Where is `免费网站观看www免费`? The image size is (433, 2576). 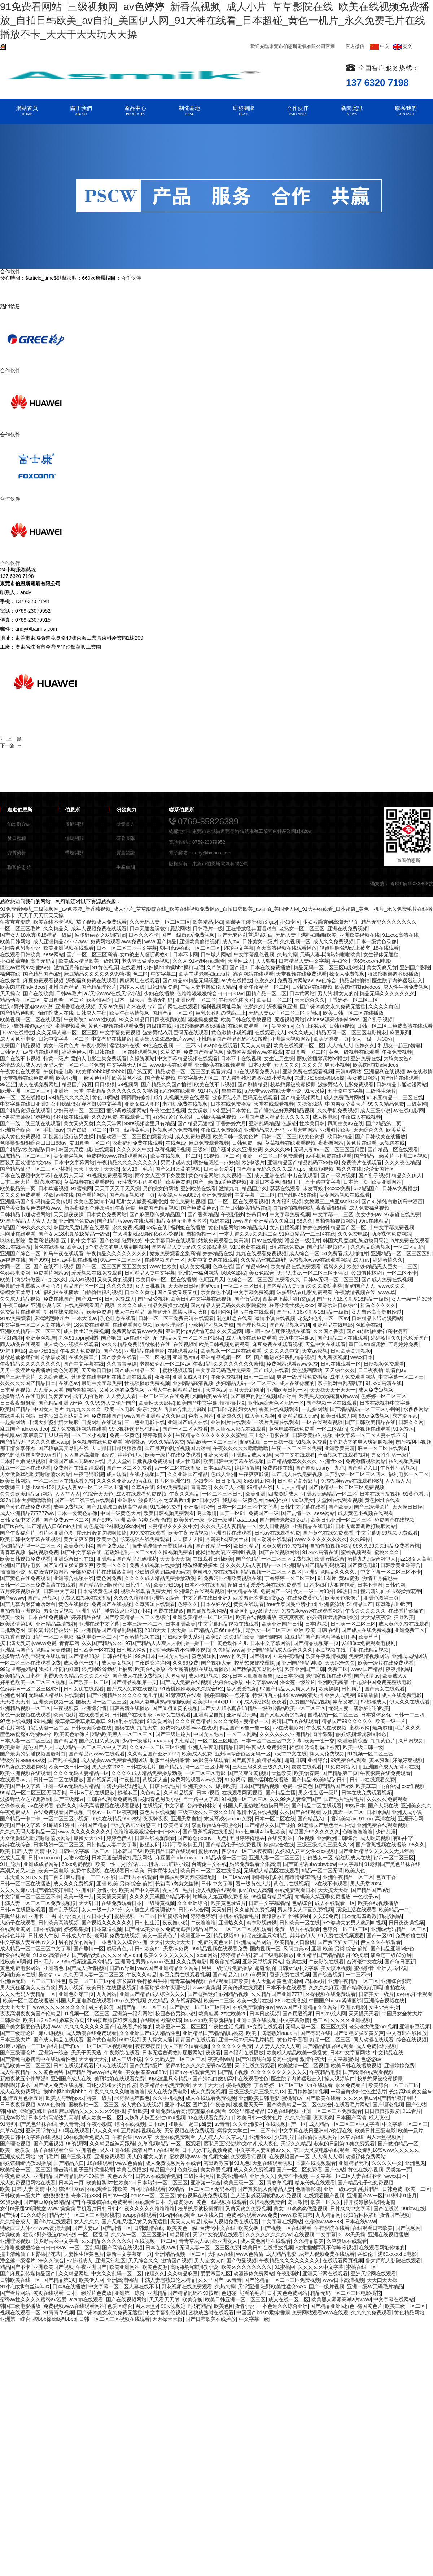
免费网站观看www免费 is located at coordinates (115, 941).